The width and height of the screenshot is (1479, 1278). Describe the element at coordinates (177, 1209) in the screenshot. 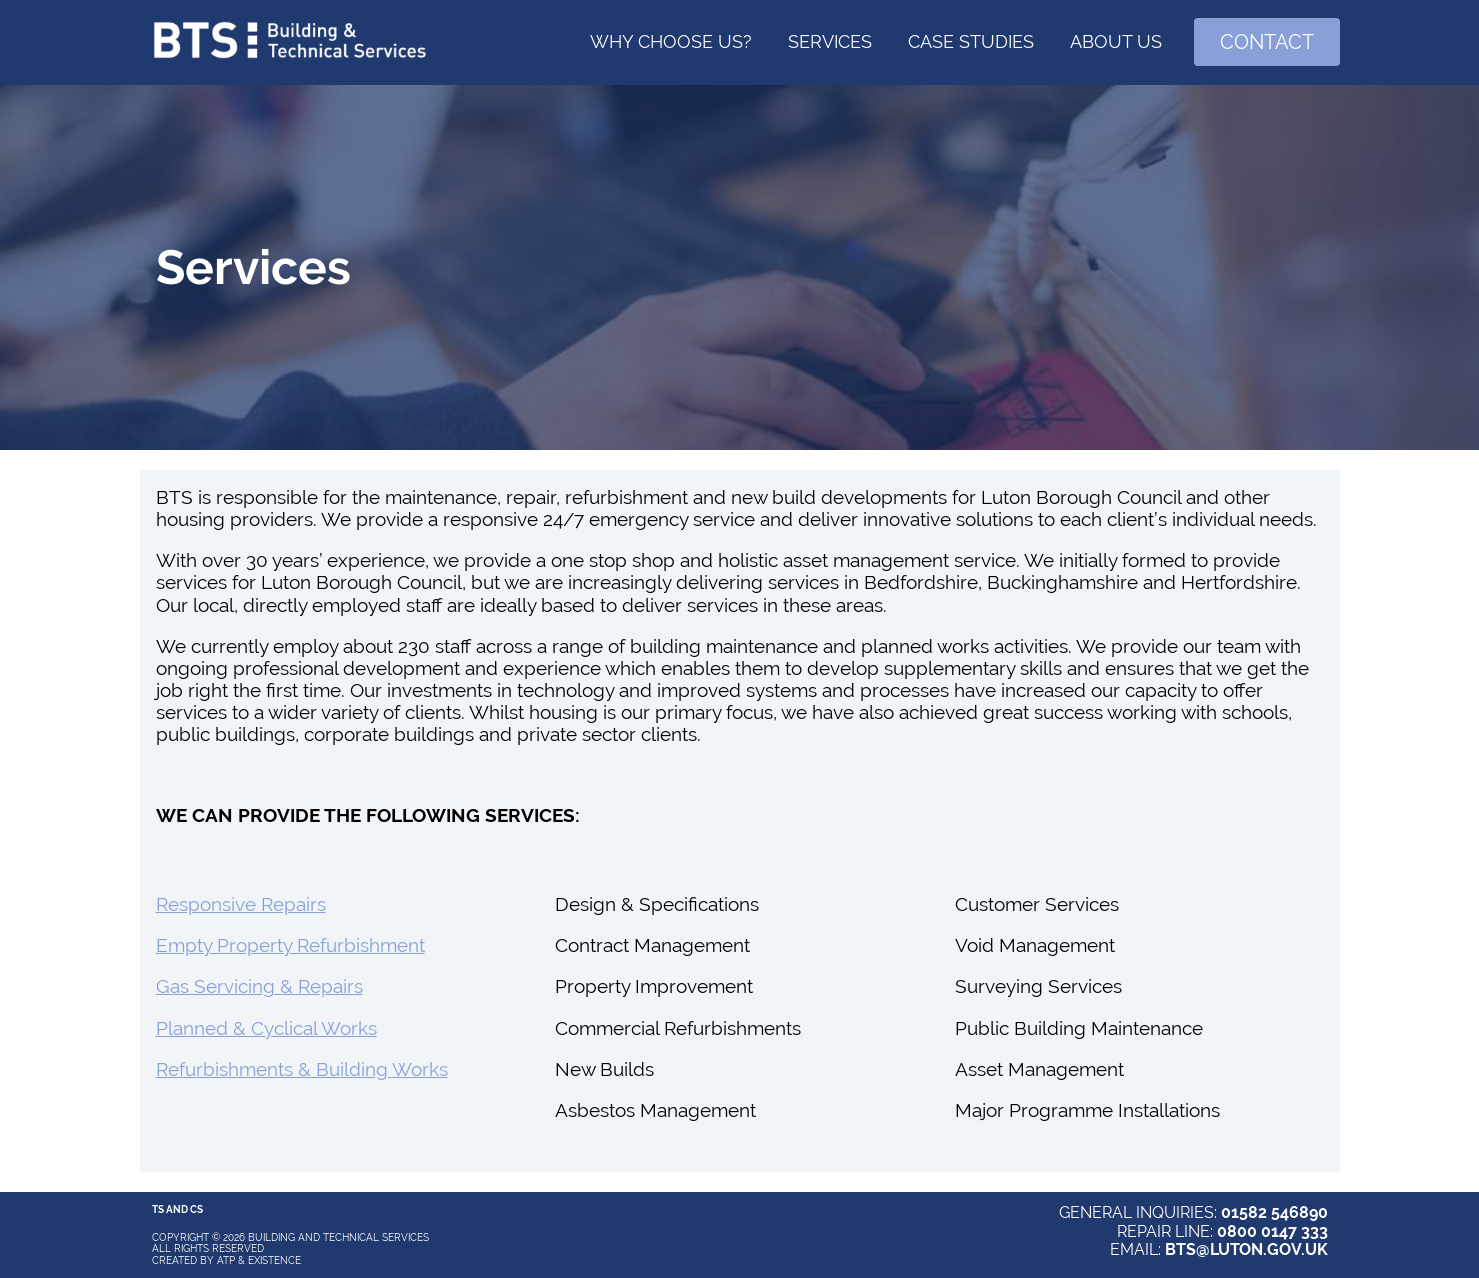

I see `Ts and Cs` at that location.